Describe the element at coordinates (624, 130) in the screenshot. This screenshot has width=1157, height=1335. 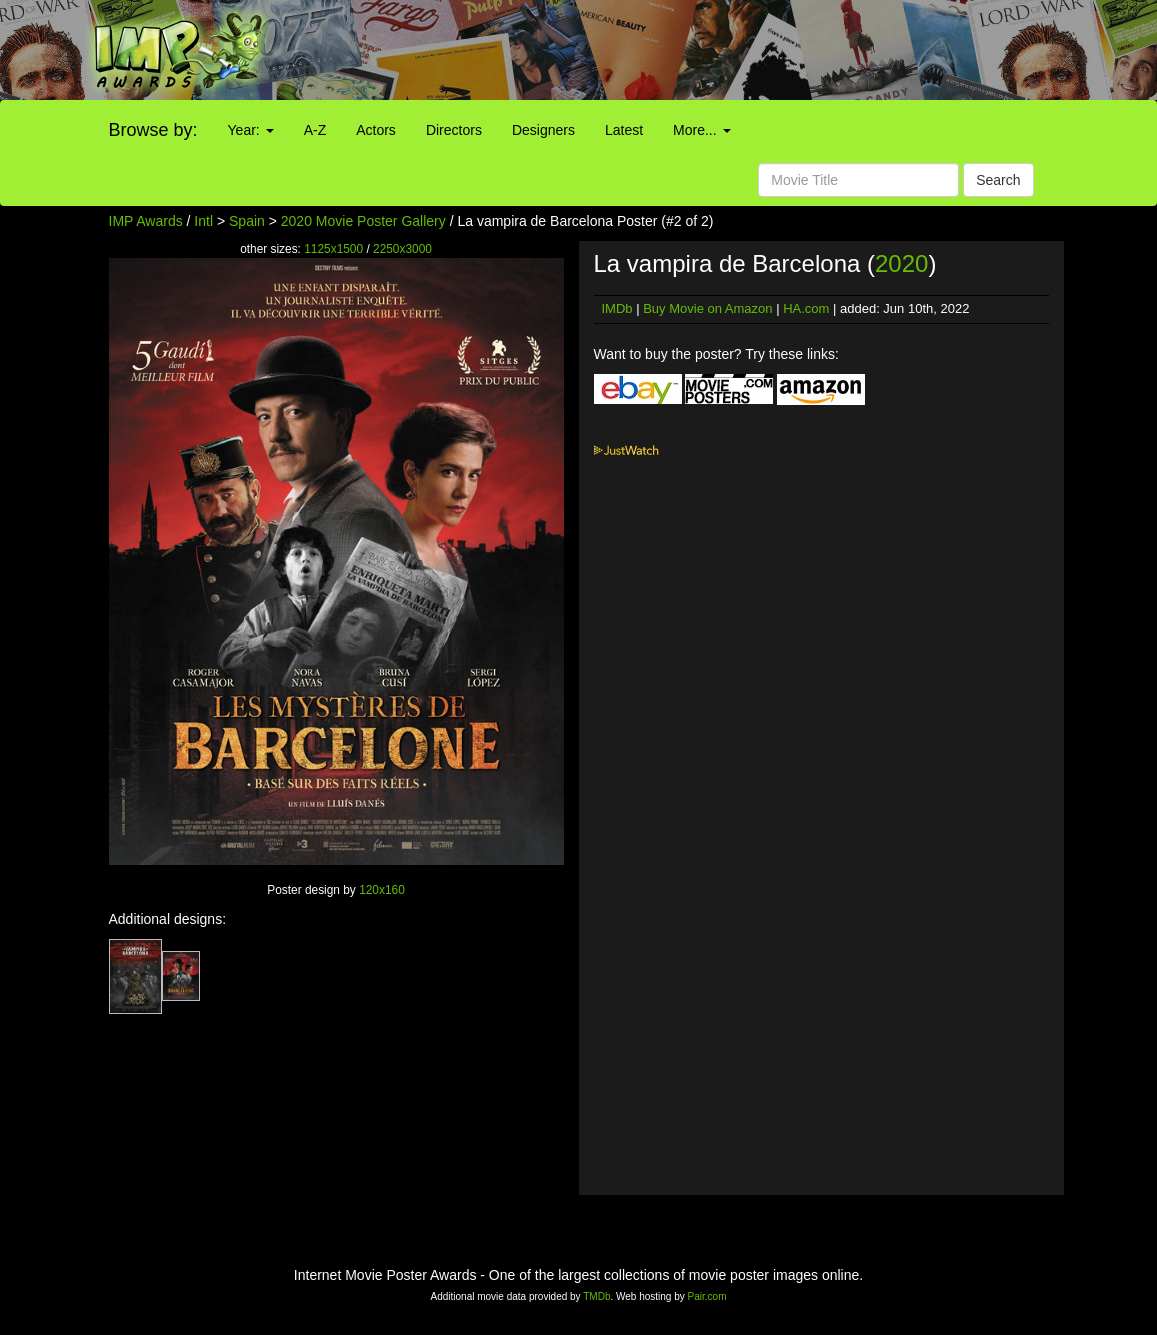
I see `Latest` at that location.